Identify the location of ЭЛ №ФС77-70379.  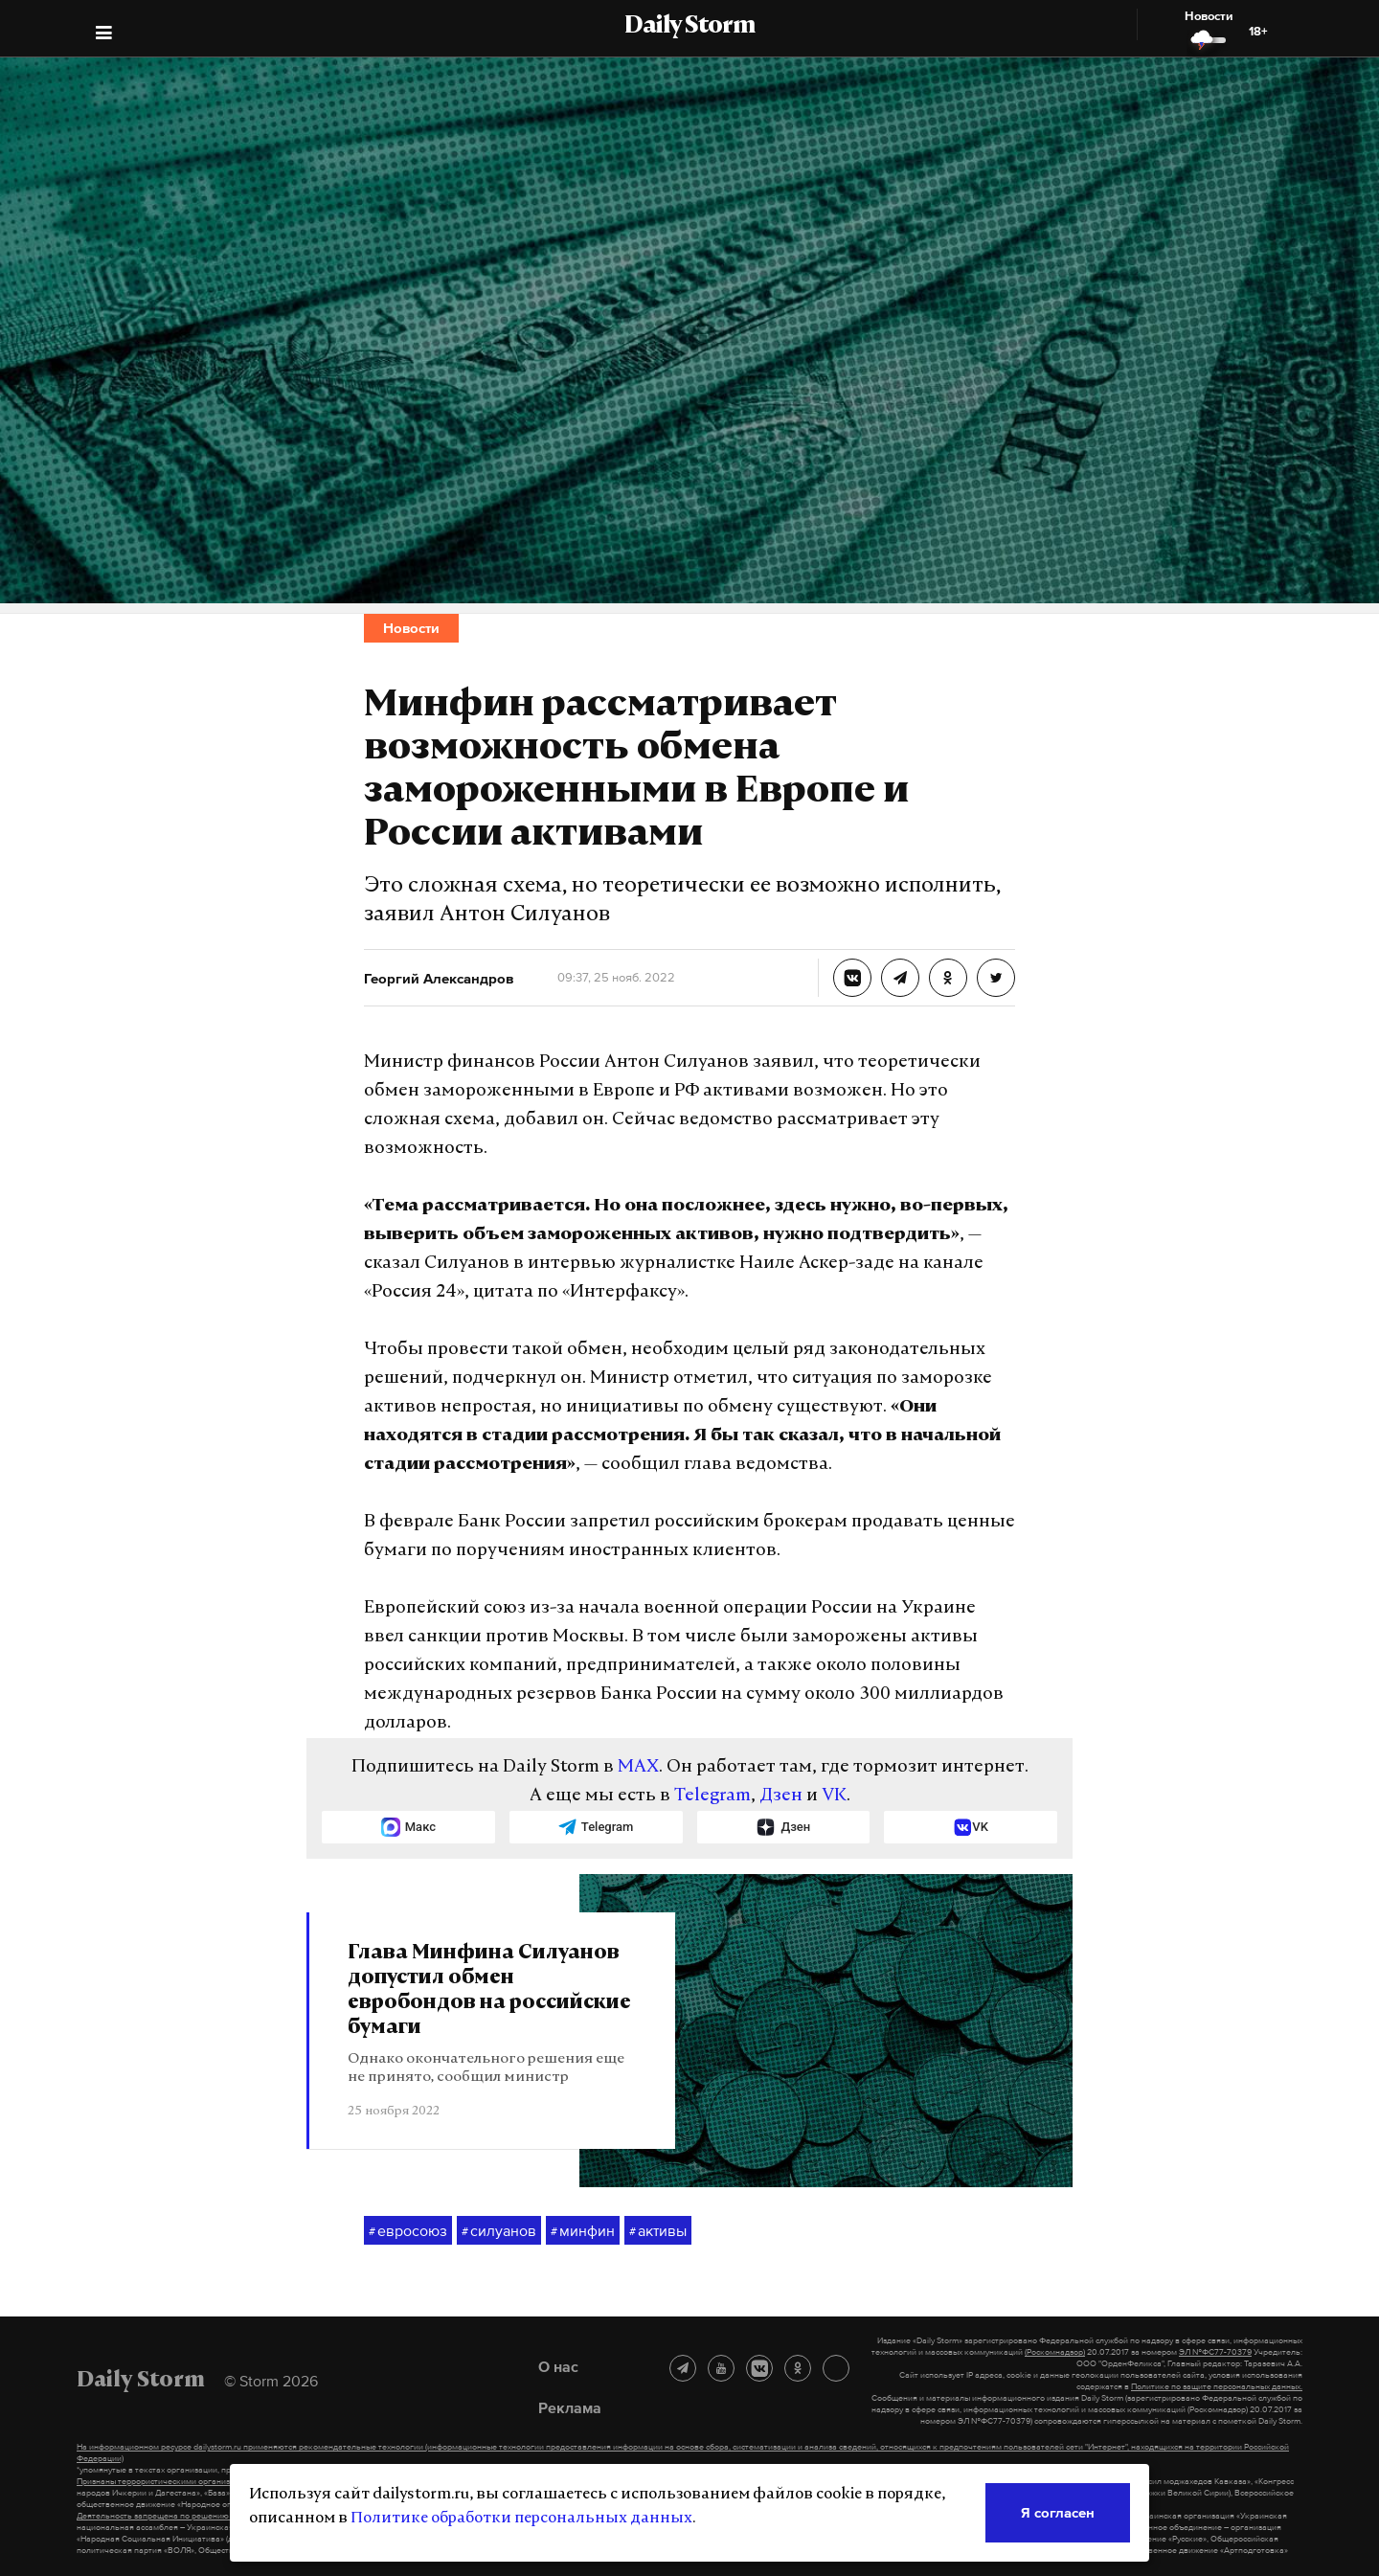
(1215, 2352).